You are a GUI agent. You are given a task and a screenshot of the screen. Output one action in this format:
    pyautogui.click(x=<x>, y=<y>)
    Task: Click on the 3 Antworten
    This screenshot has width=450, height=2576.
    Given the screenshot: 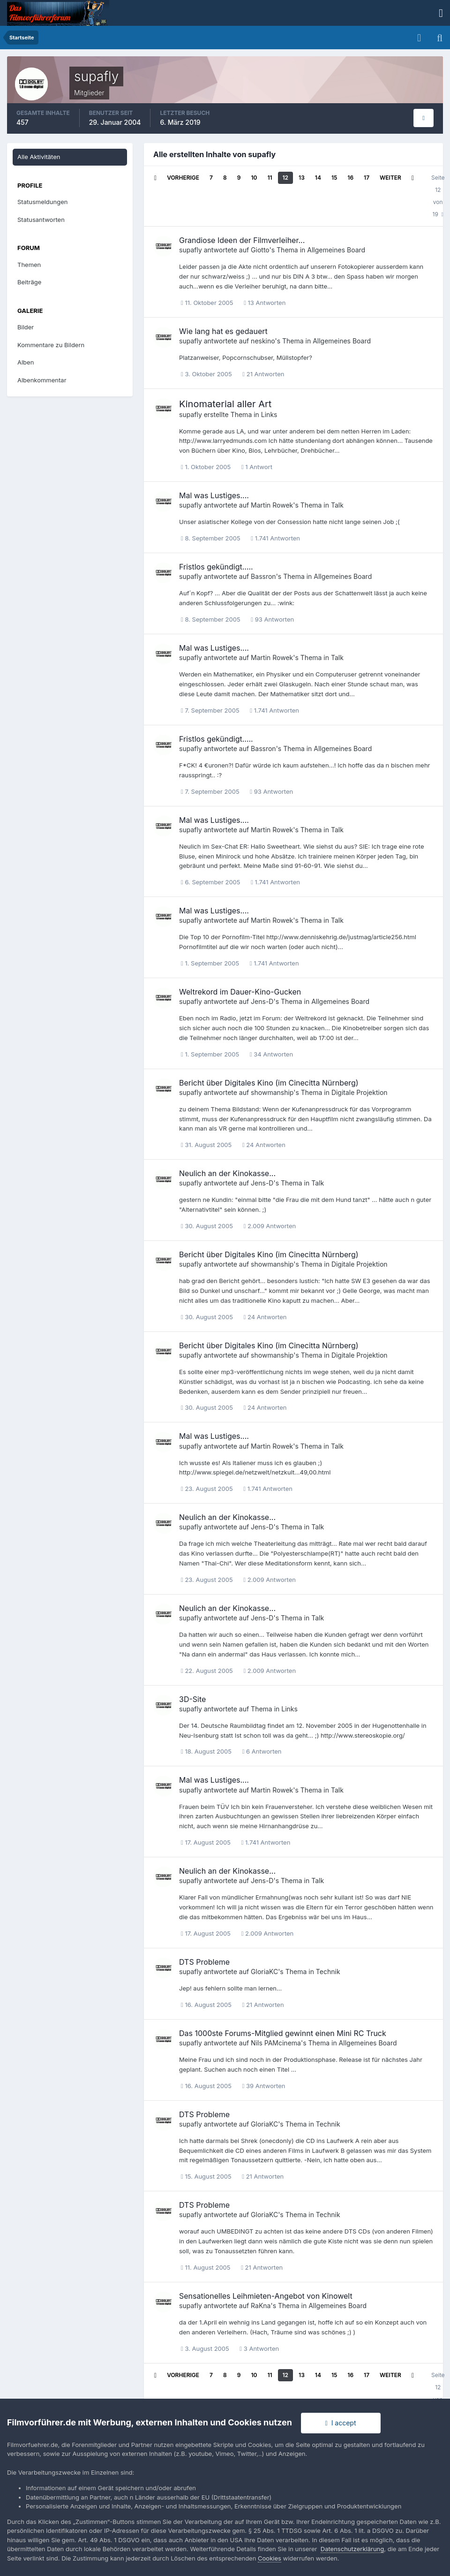 What is the action you would take?
    pyautogui.click(x=259, y=2348)
    